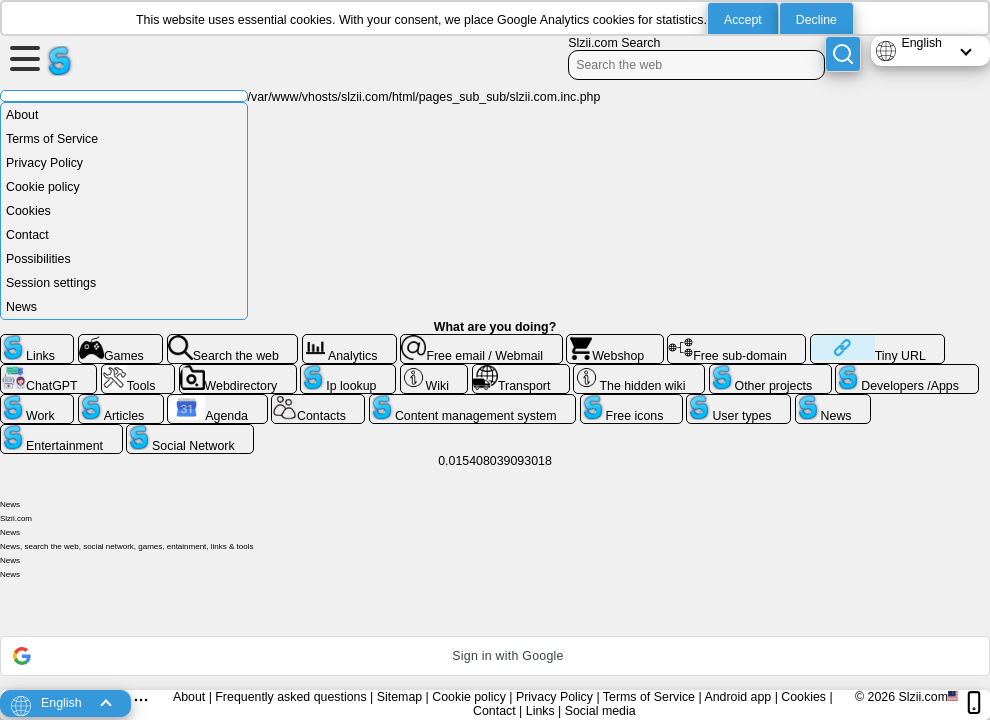 This screenshot has height=720, width=990. I want to click on Decline, so click(816, 20).